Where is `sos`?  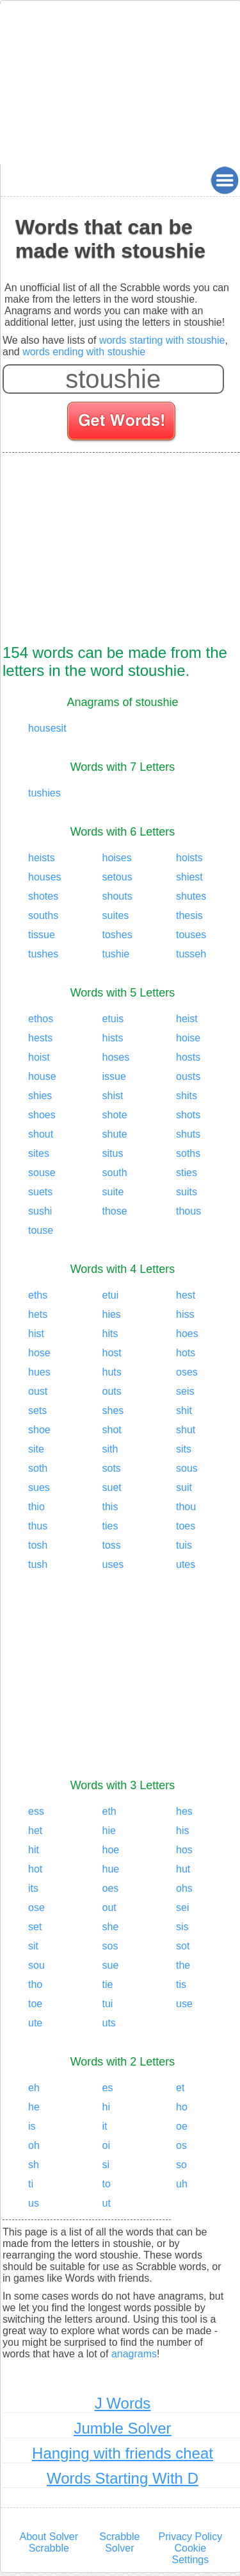 sos is located at coordinates (110, 1945).